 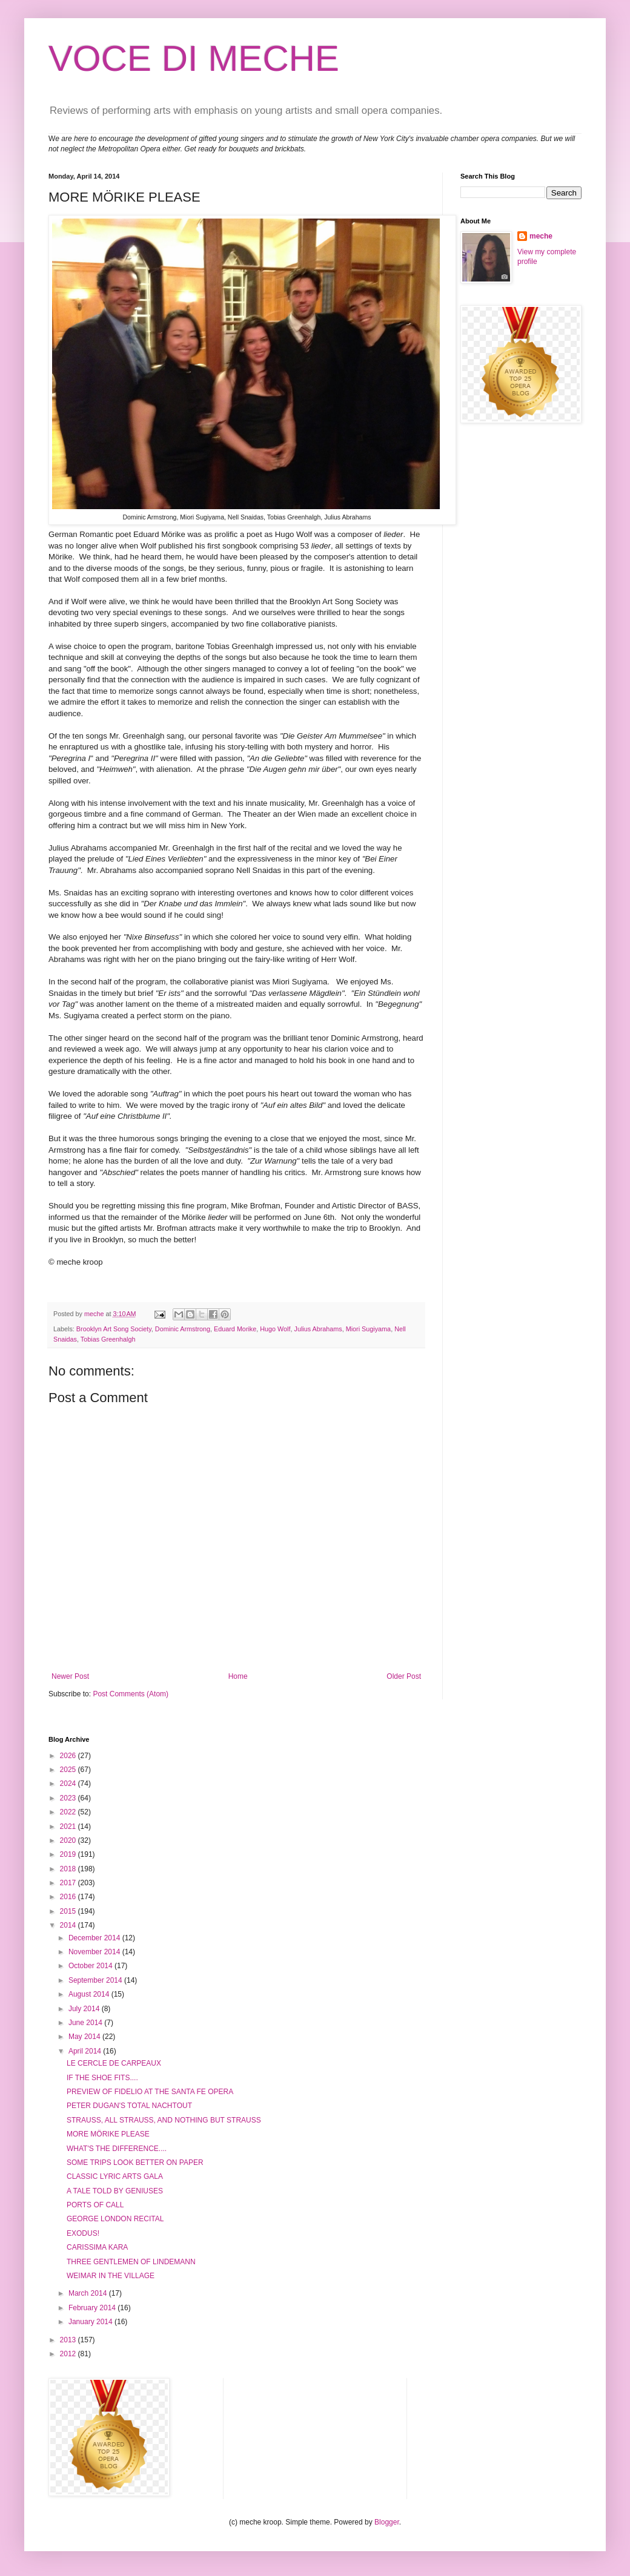 What do you see at coordinates (131, 2262) in the screenshot?
I see `THREE GENTLEMEN OF LINDEMANN` at bounding box center [131, 2262].